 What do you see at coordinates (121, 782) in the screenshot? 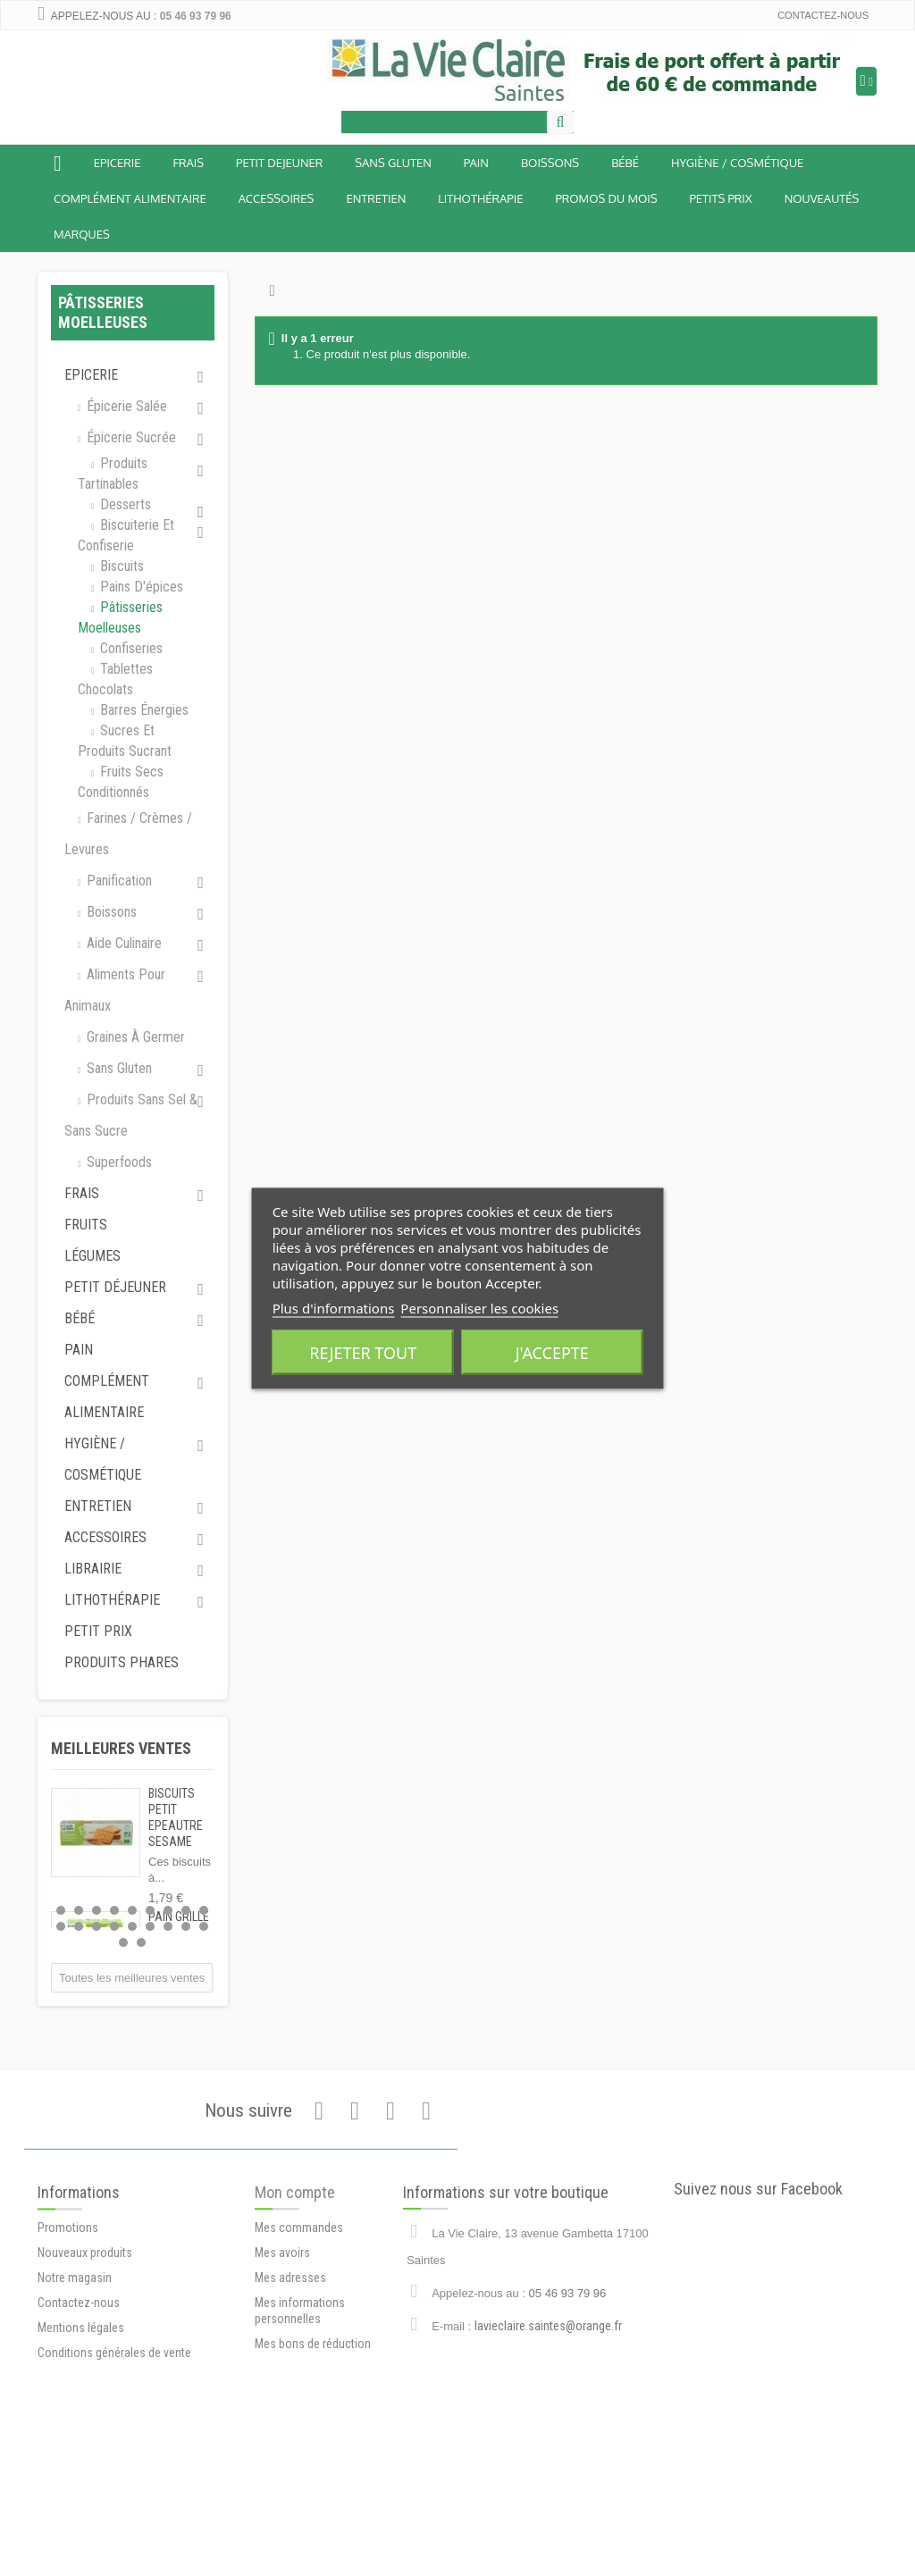
I see `Fruits secs conditionnés` at bounding box center [121, 782].